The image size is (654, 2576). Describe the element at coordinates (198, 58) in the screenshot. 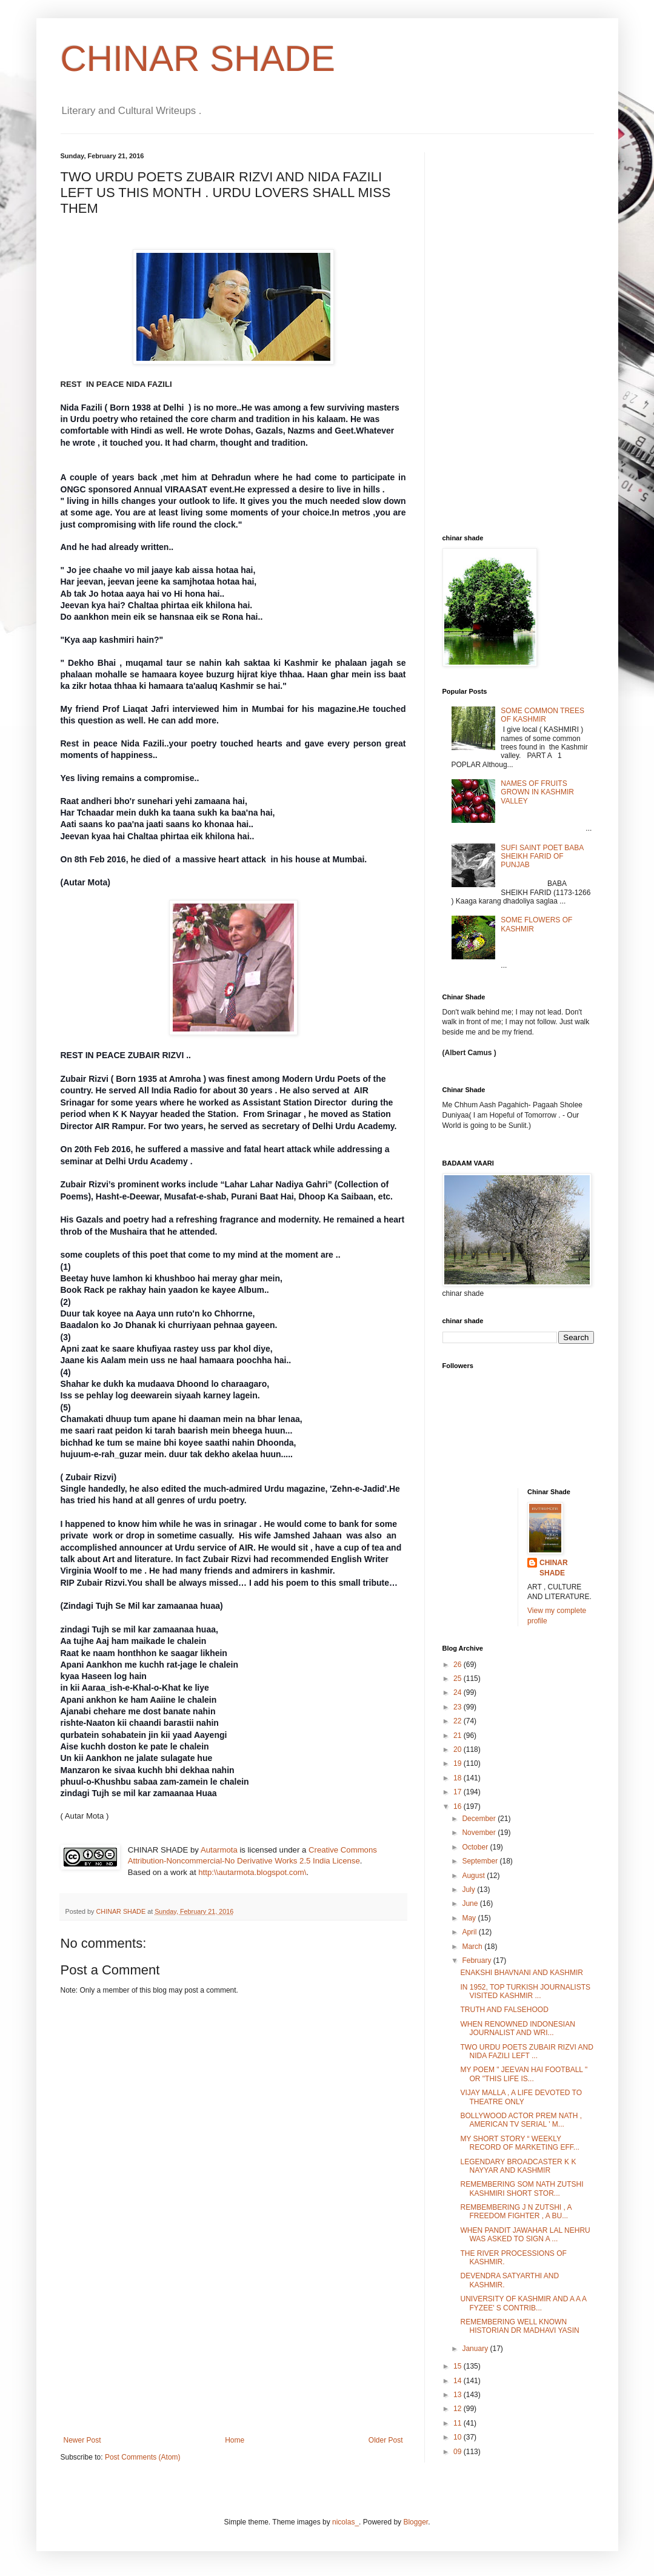

I see `CHINAR SHADE` at that location.